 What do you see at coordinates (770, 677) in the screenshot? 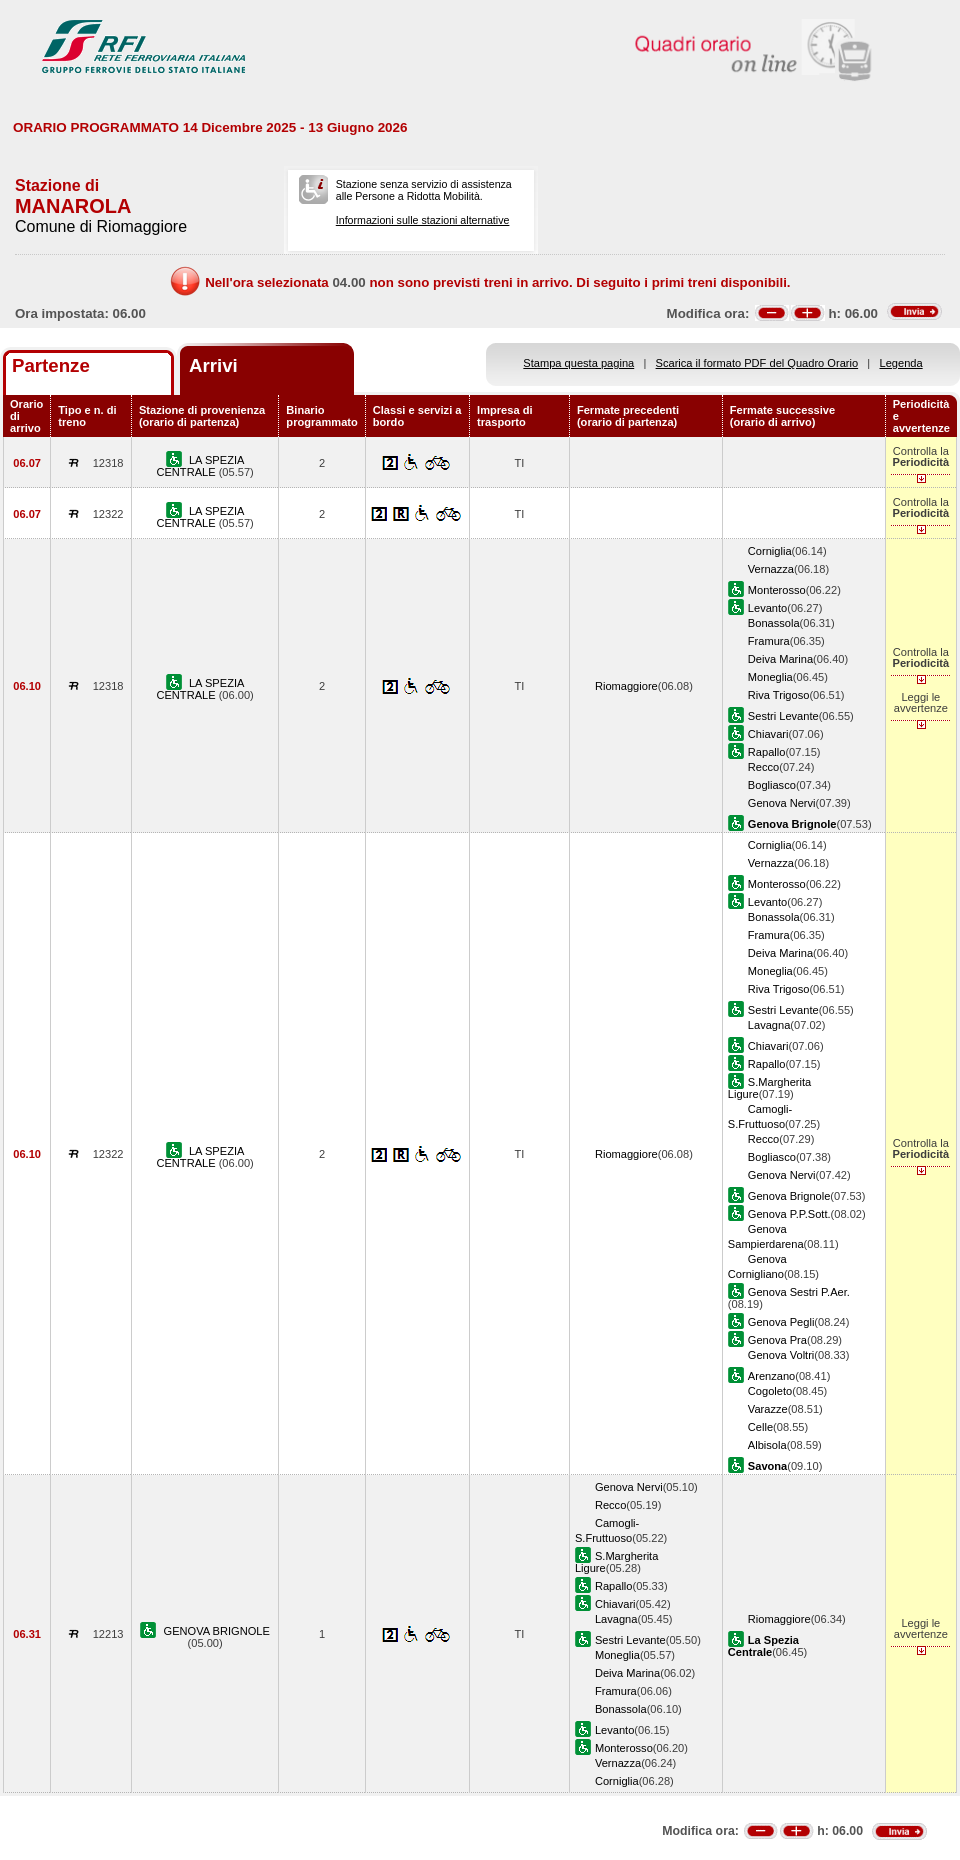
I see `Moneglia` at bounding box center [770, 677].